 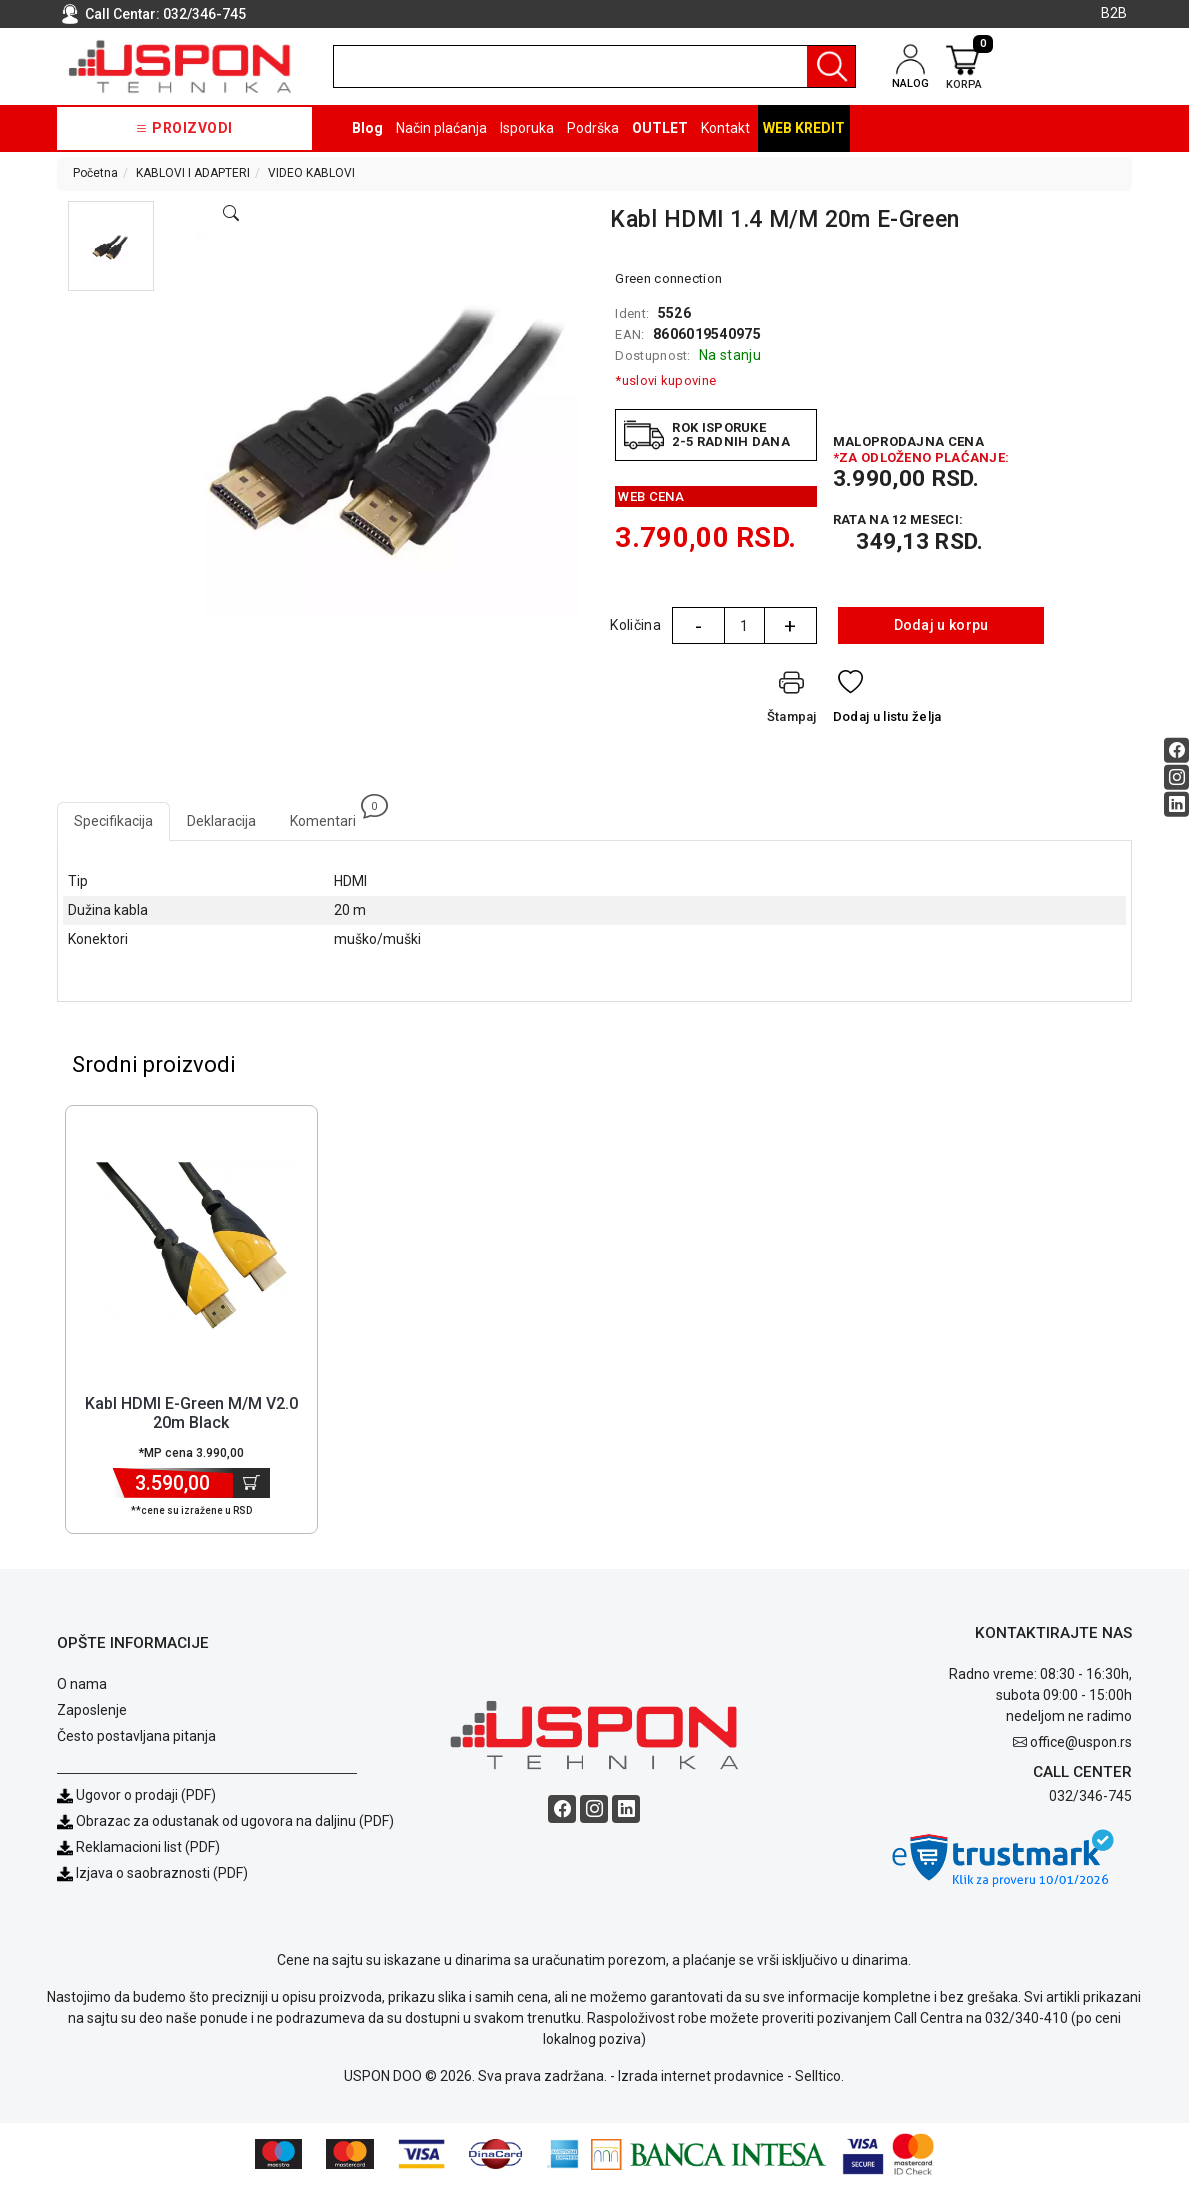 I want to click on [Dodaj u korpu], so click(x=251, y=1485).